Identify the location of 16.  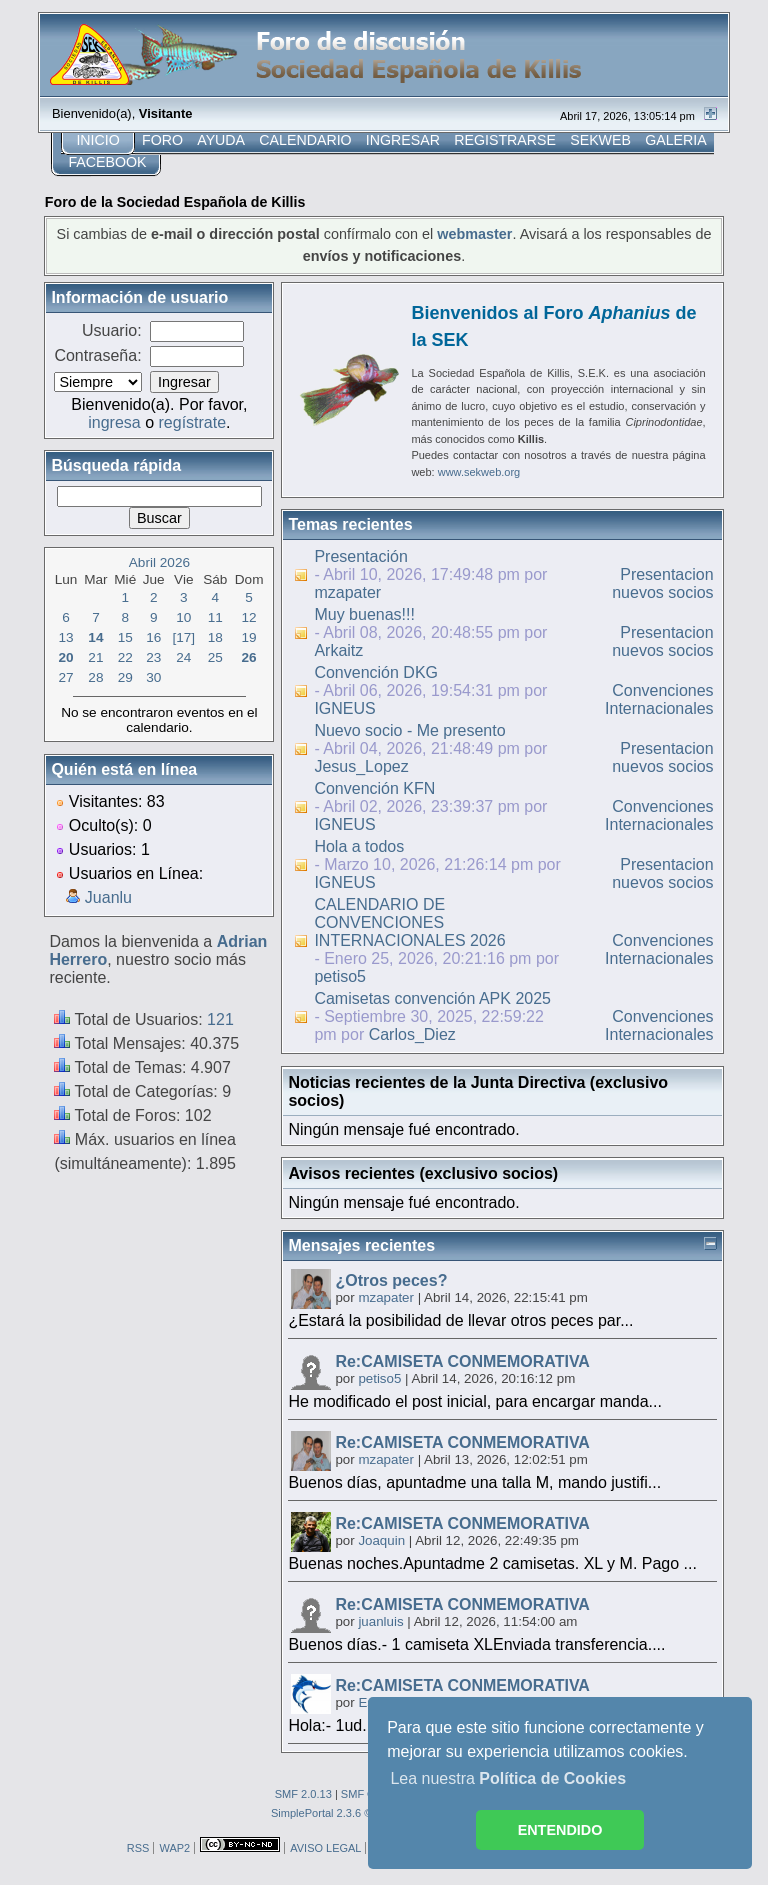
(153, 637).